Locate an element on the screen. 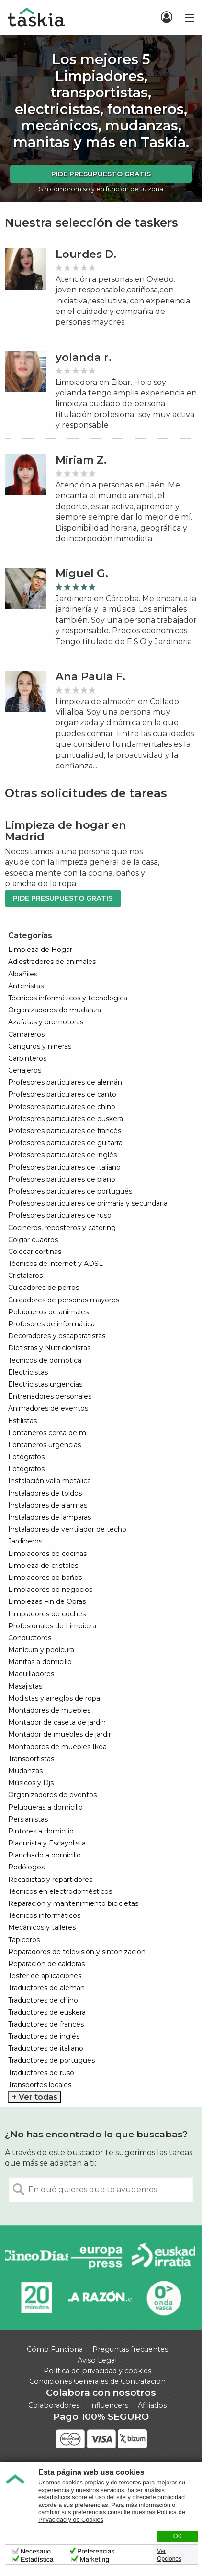 This screenshot has height=2576, width=202. Profesionales de Limpieza is located at coordinates (52, 1626).